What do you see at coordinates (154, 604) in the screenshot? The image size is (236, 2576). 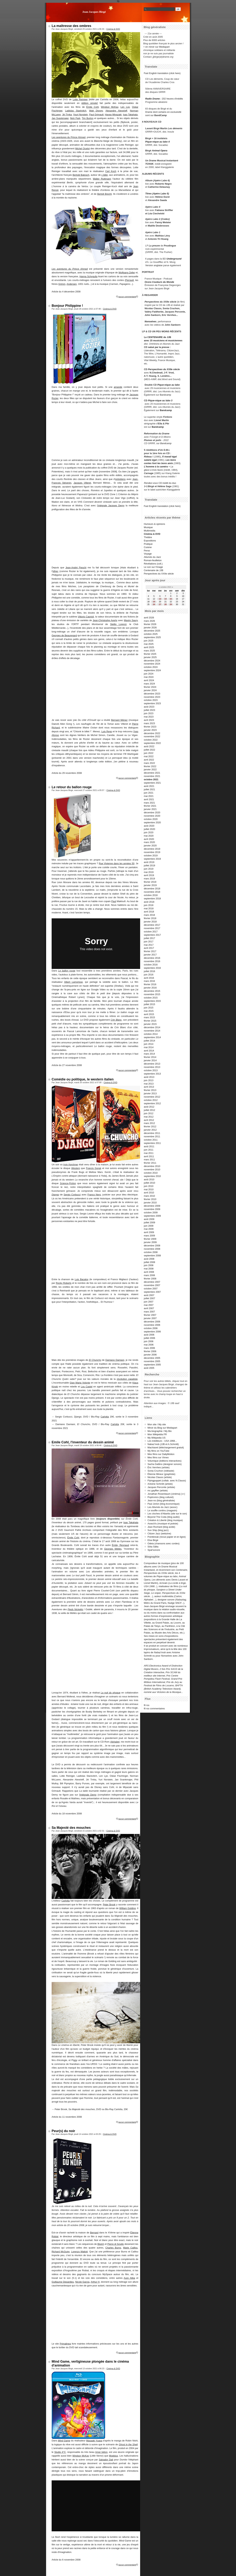 I see `26` at bounding box center [154, 604].